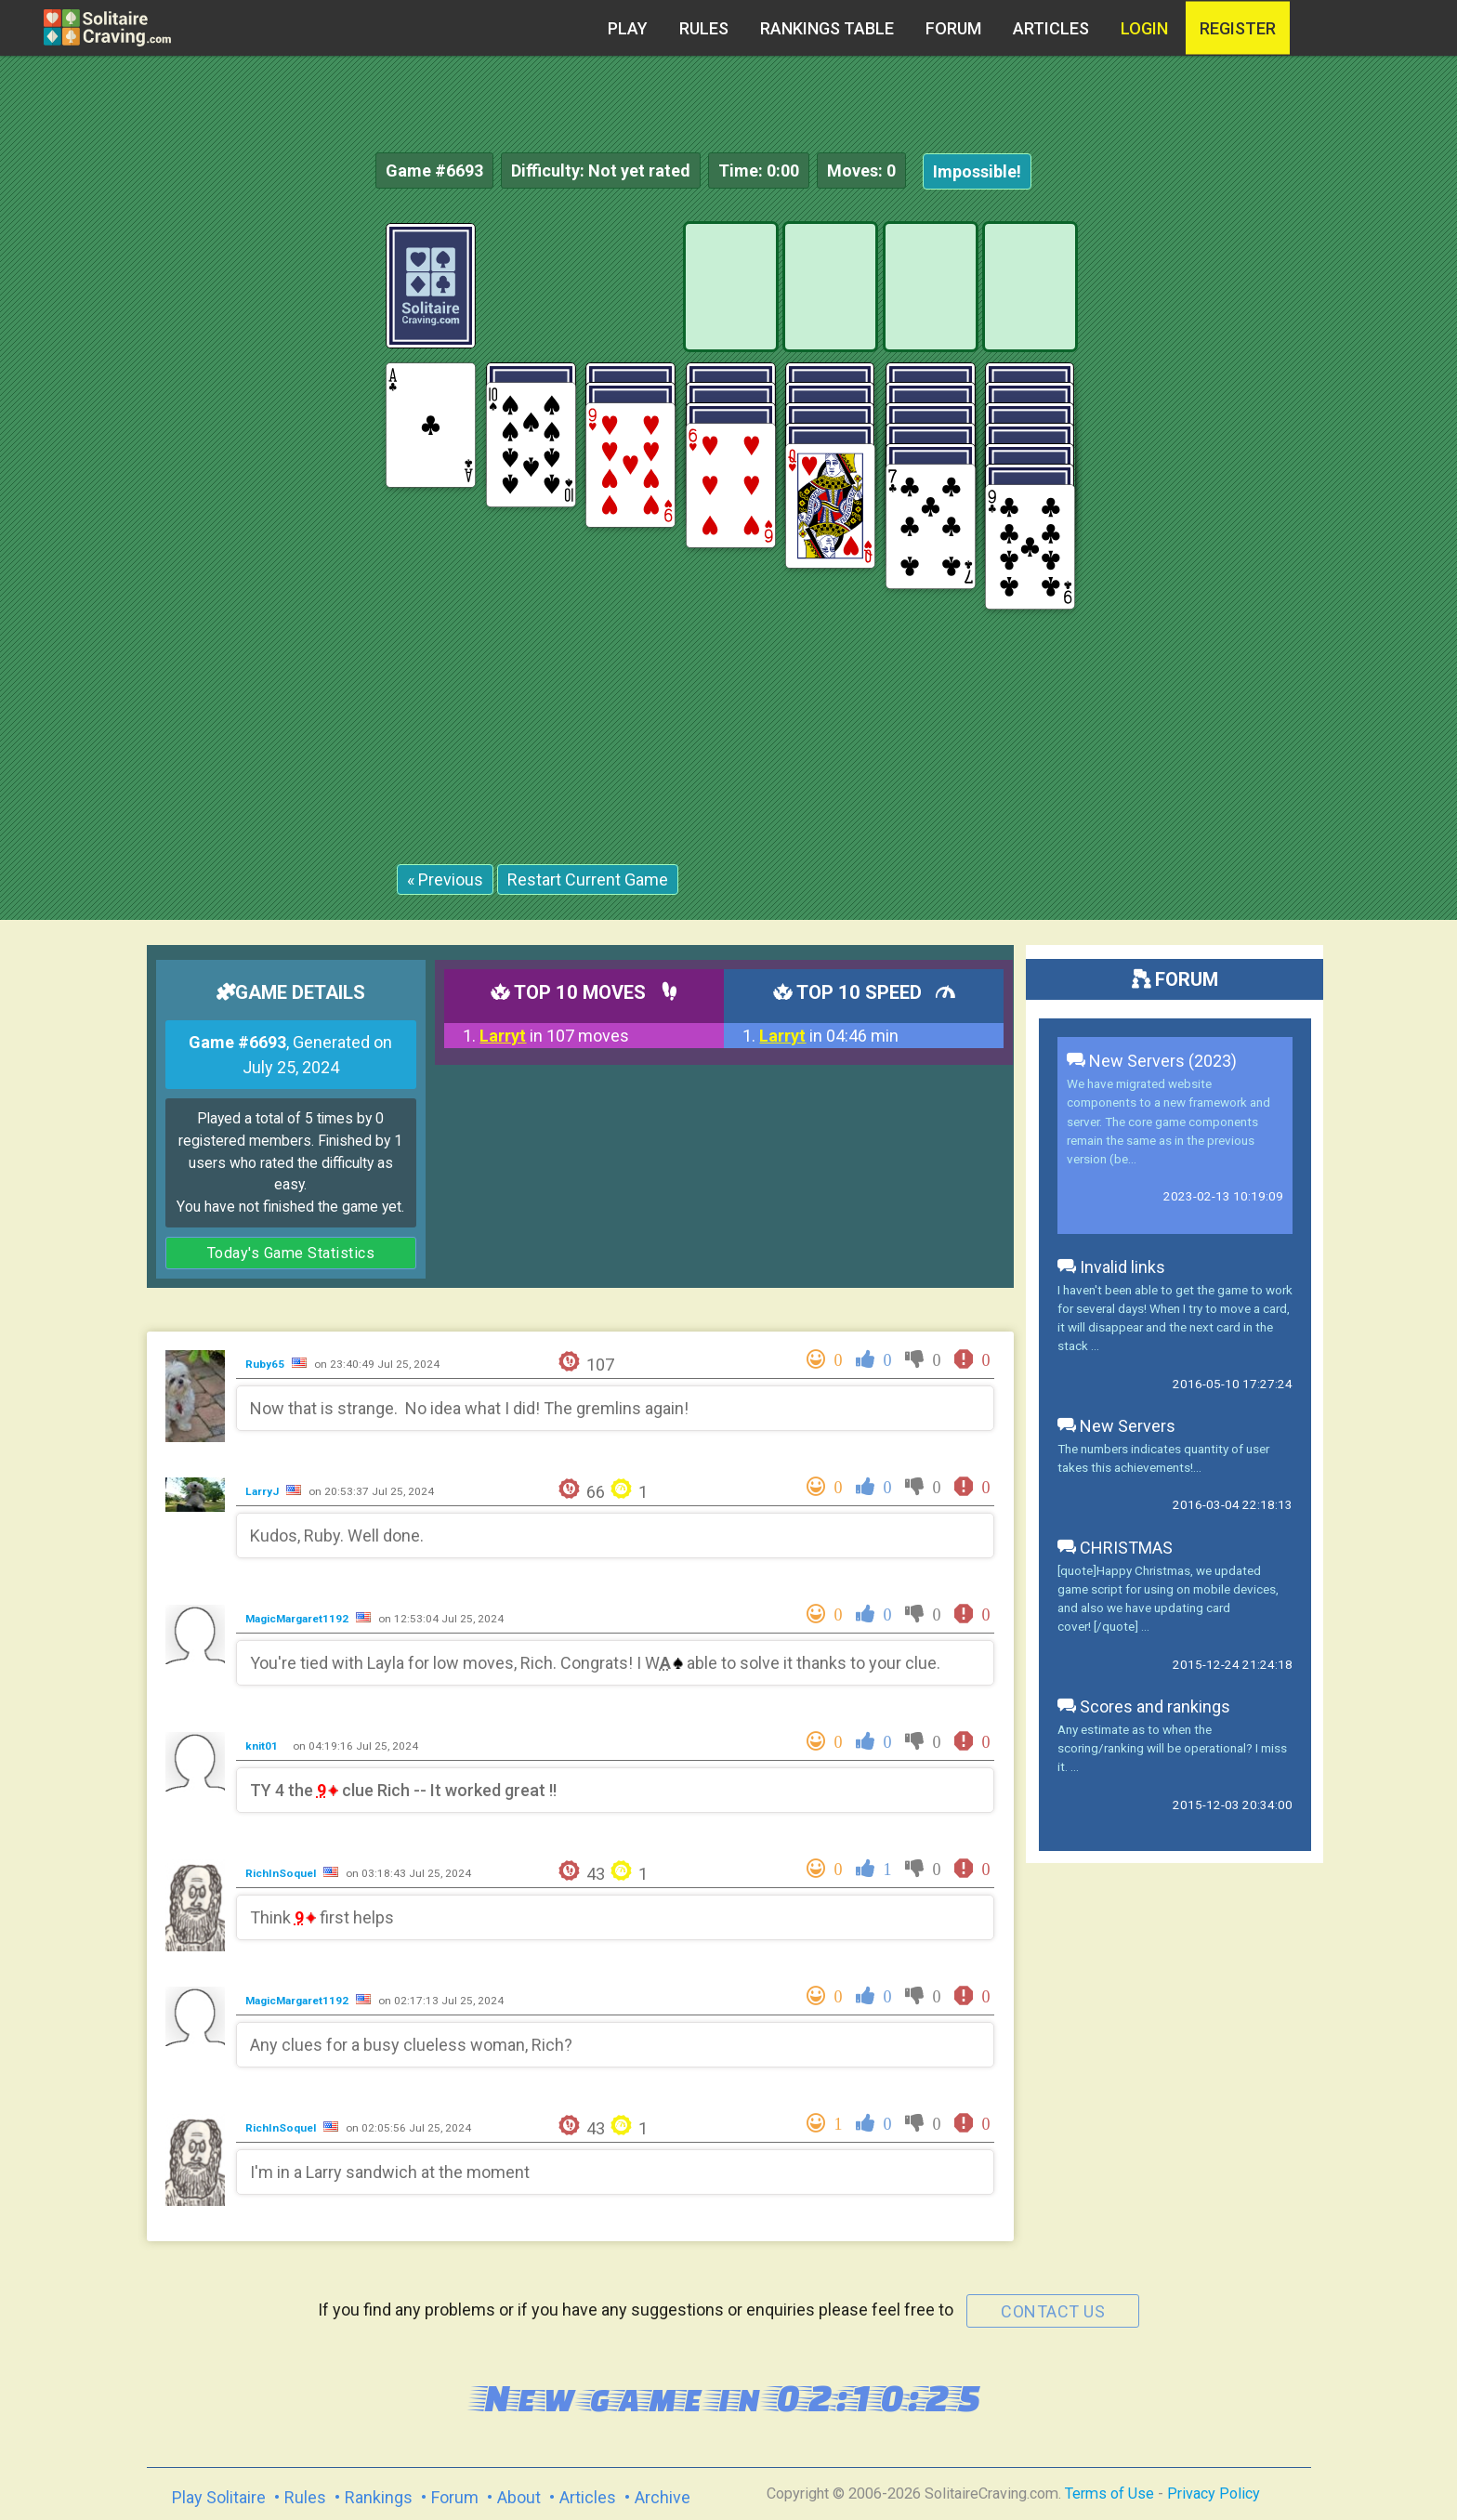  I want to click on Today's Game Statistics, so click(291, 1253).